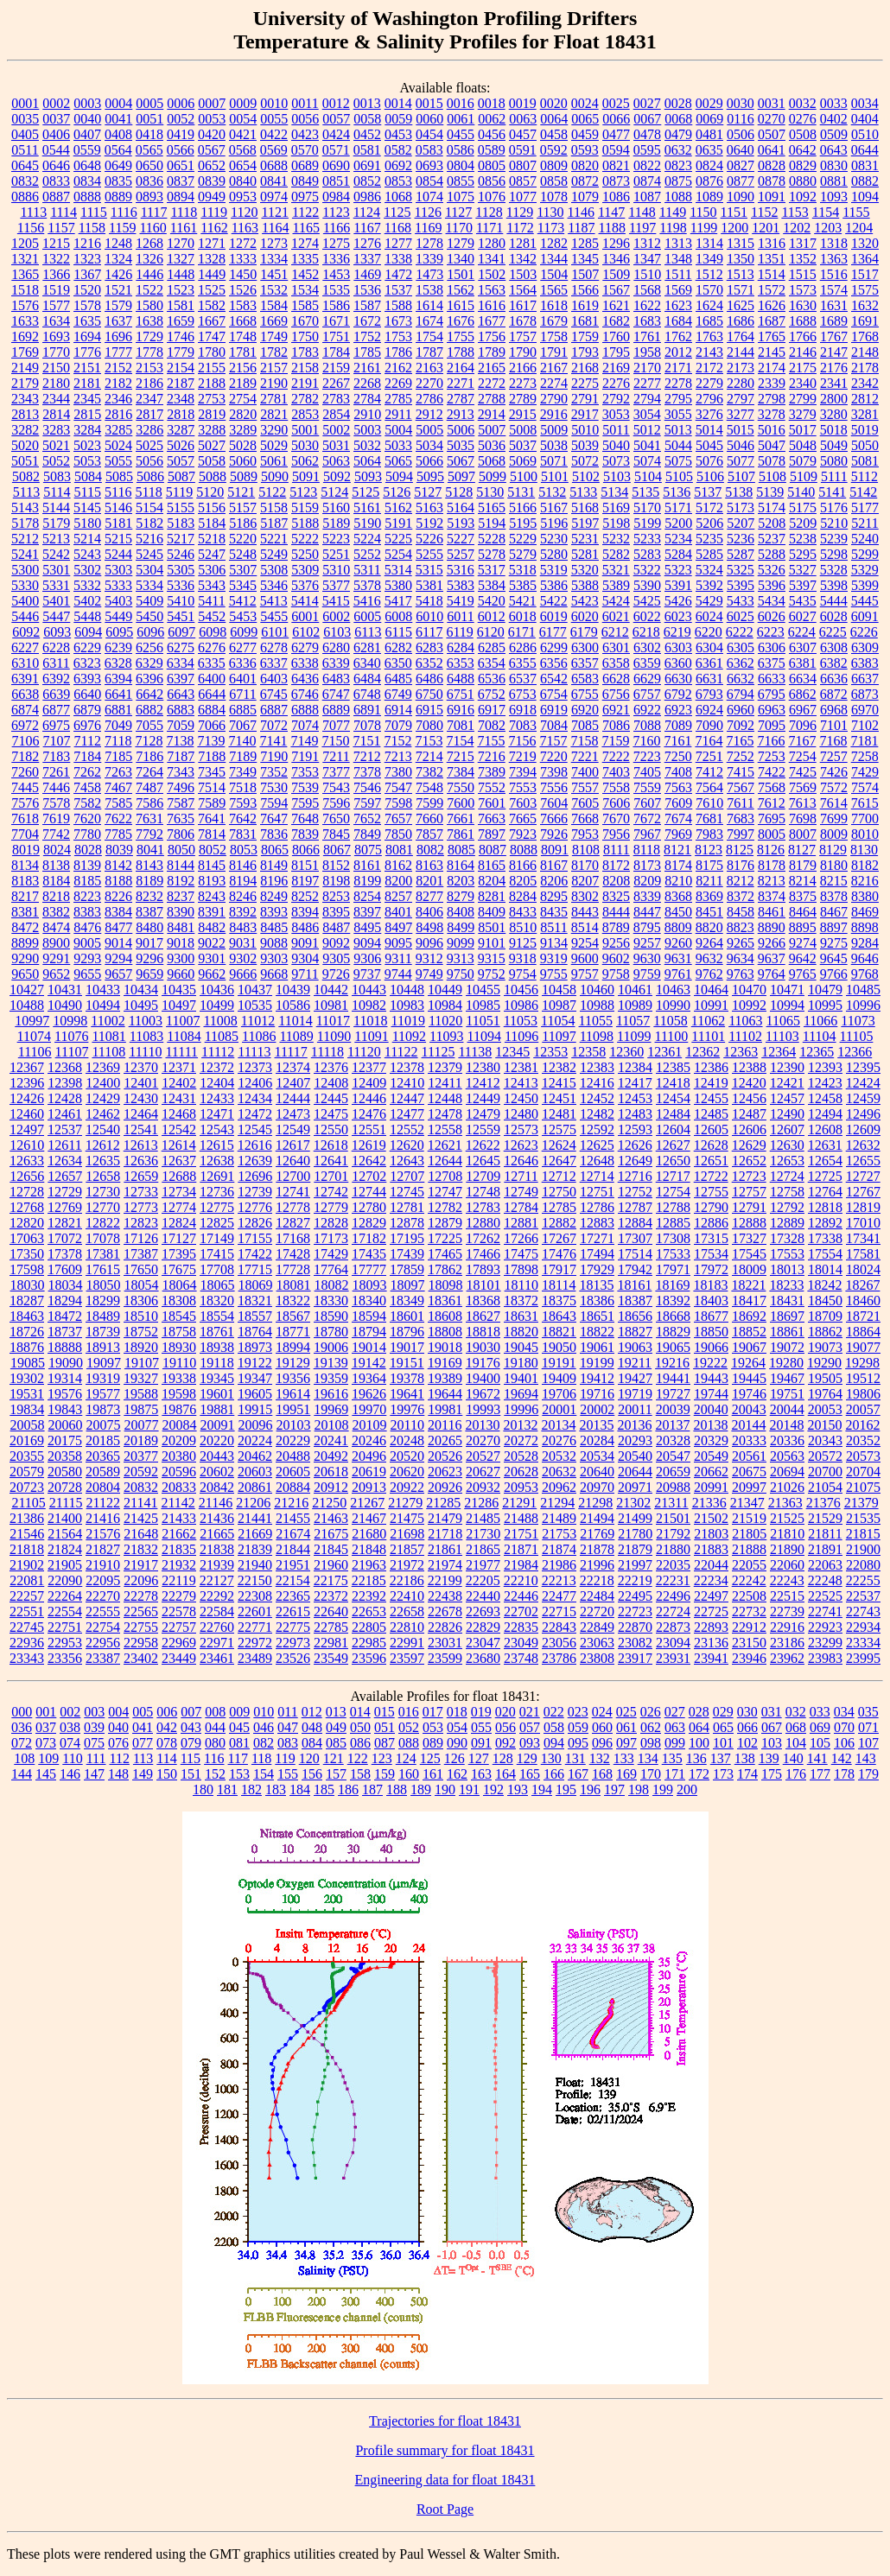 The width and height of the screenshot is (890, 2576). What do you see at coordinates (367, 352) in the screenshot?
I see `1785` at bounding box center [367, 352].